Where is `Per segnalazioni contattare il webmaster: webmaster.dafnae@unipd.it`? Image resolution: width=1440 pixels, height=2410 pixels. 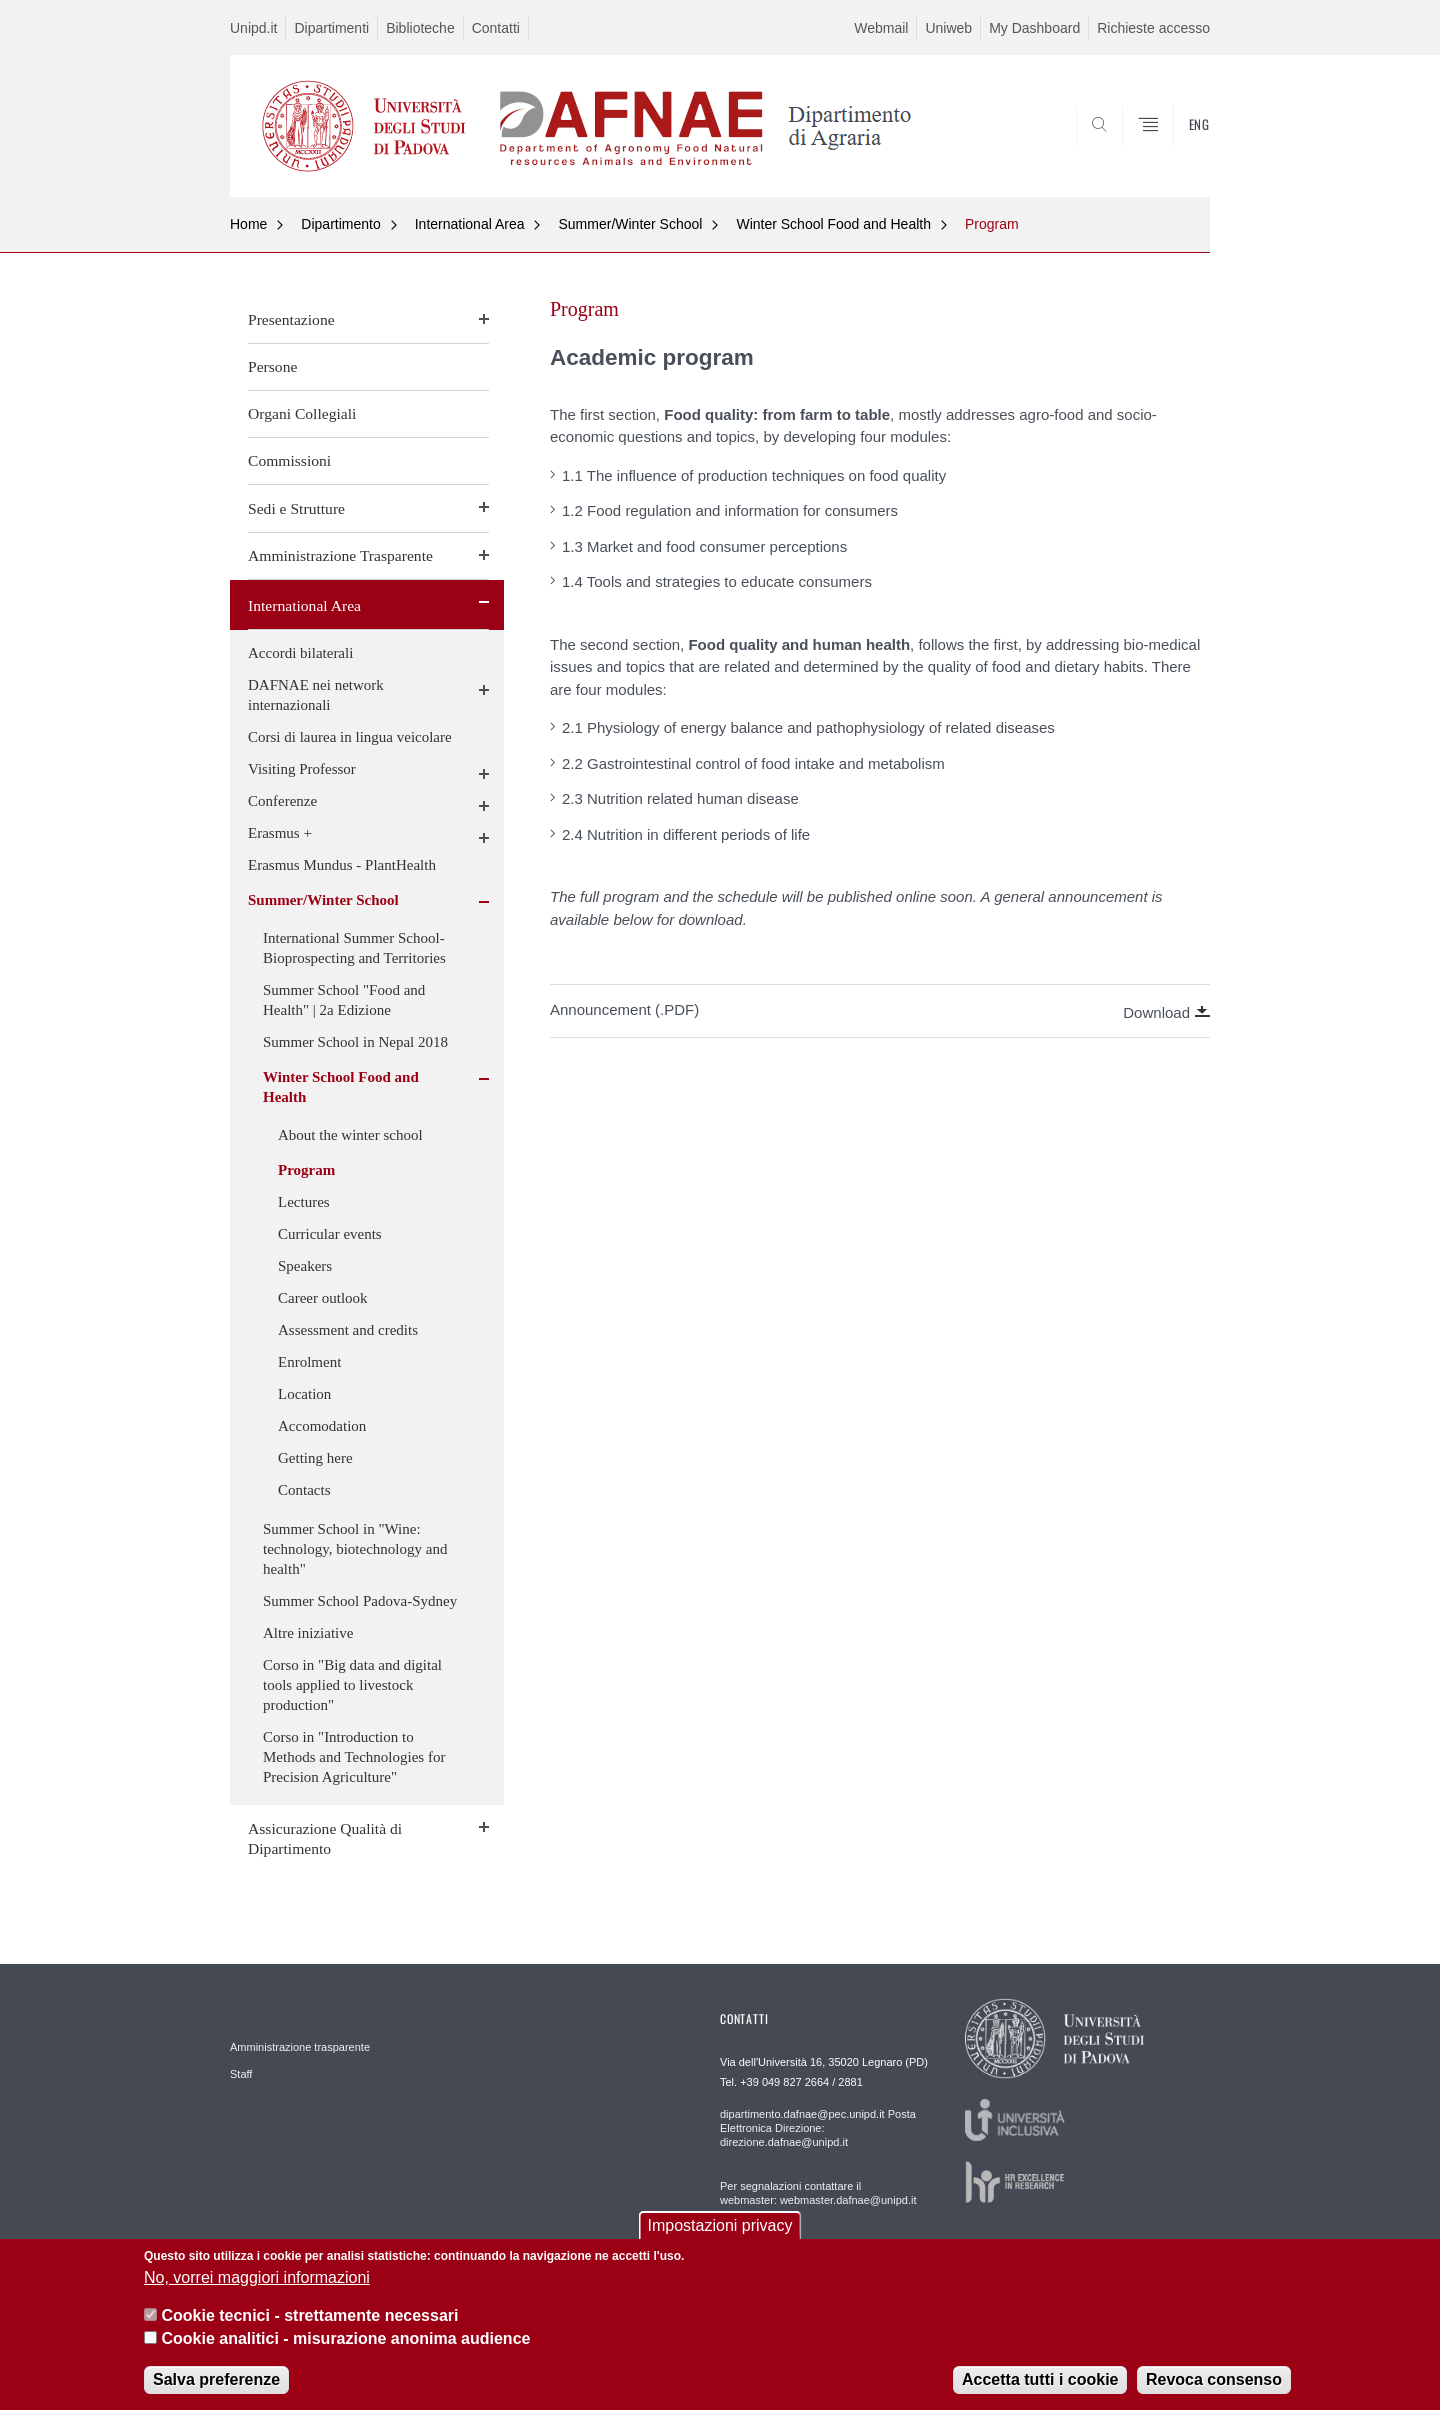 Per segnalazioni contattare il webmaster: webmaster.dafnae@unipd.it is located at coordinates (818, 2193).